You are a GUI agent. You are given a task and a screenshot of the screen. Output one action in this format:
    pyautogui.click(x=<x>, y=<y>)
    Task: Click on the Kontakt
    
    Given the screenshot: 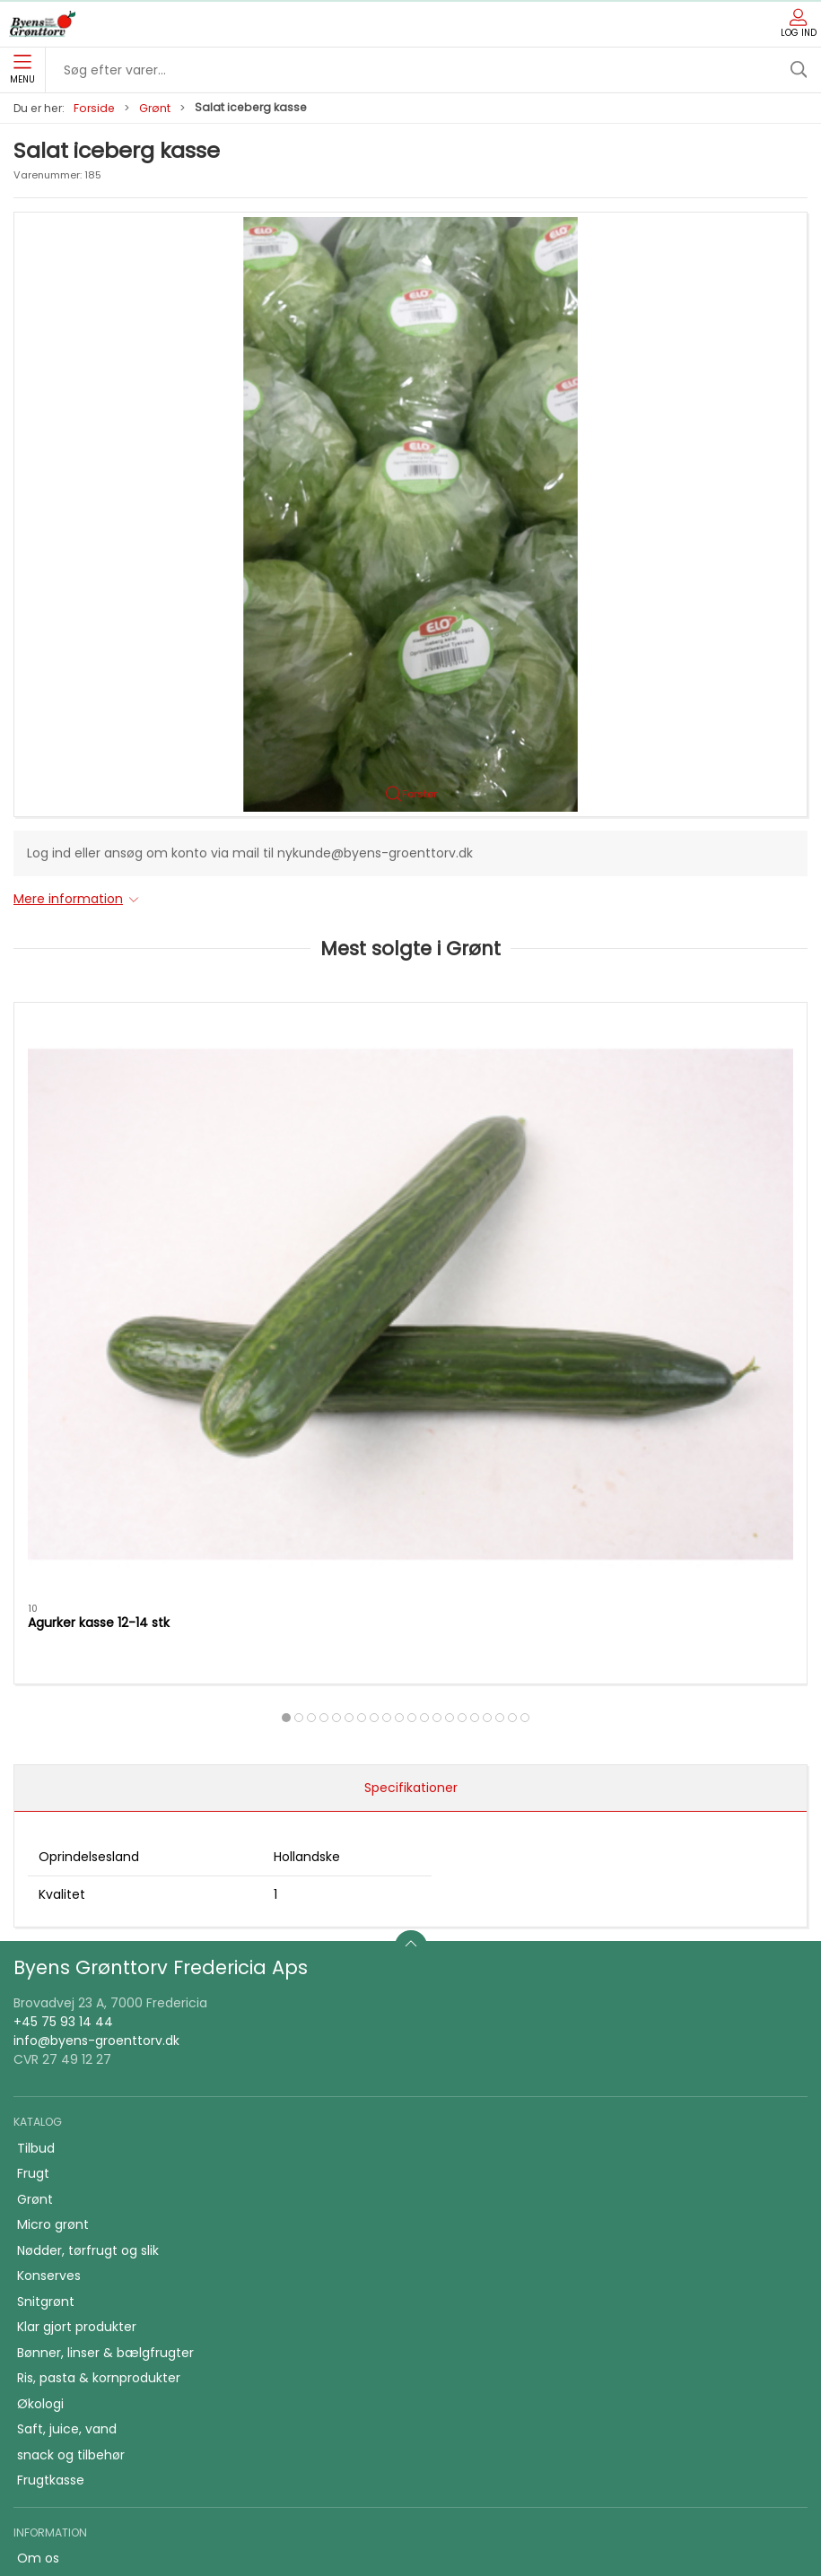 What is the action you would take?
    pyautogui.click(x=41, y=2181)
    